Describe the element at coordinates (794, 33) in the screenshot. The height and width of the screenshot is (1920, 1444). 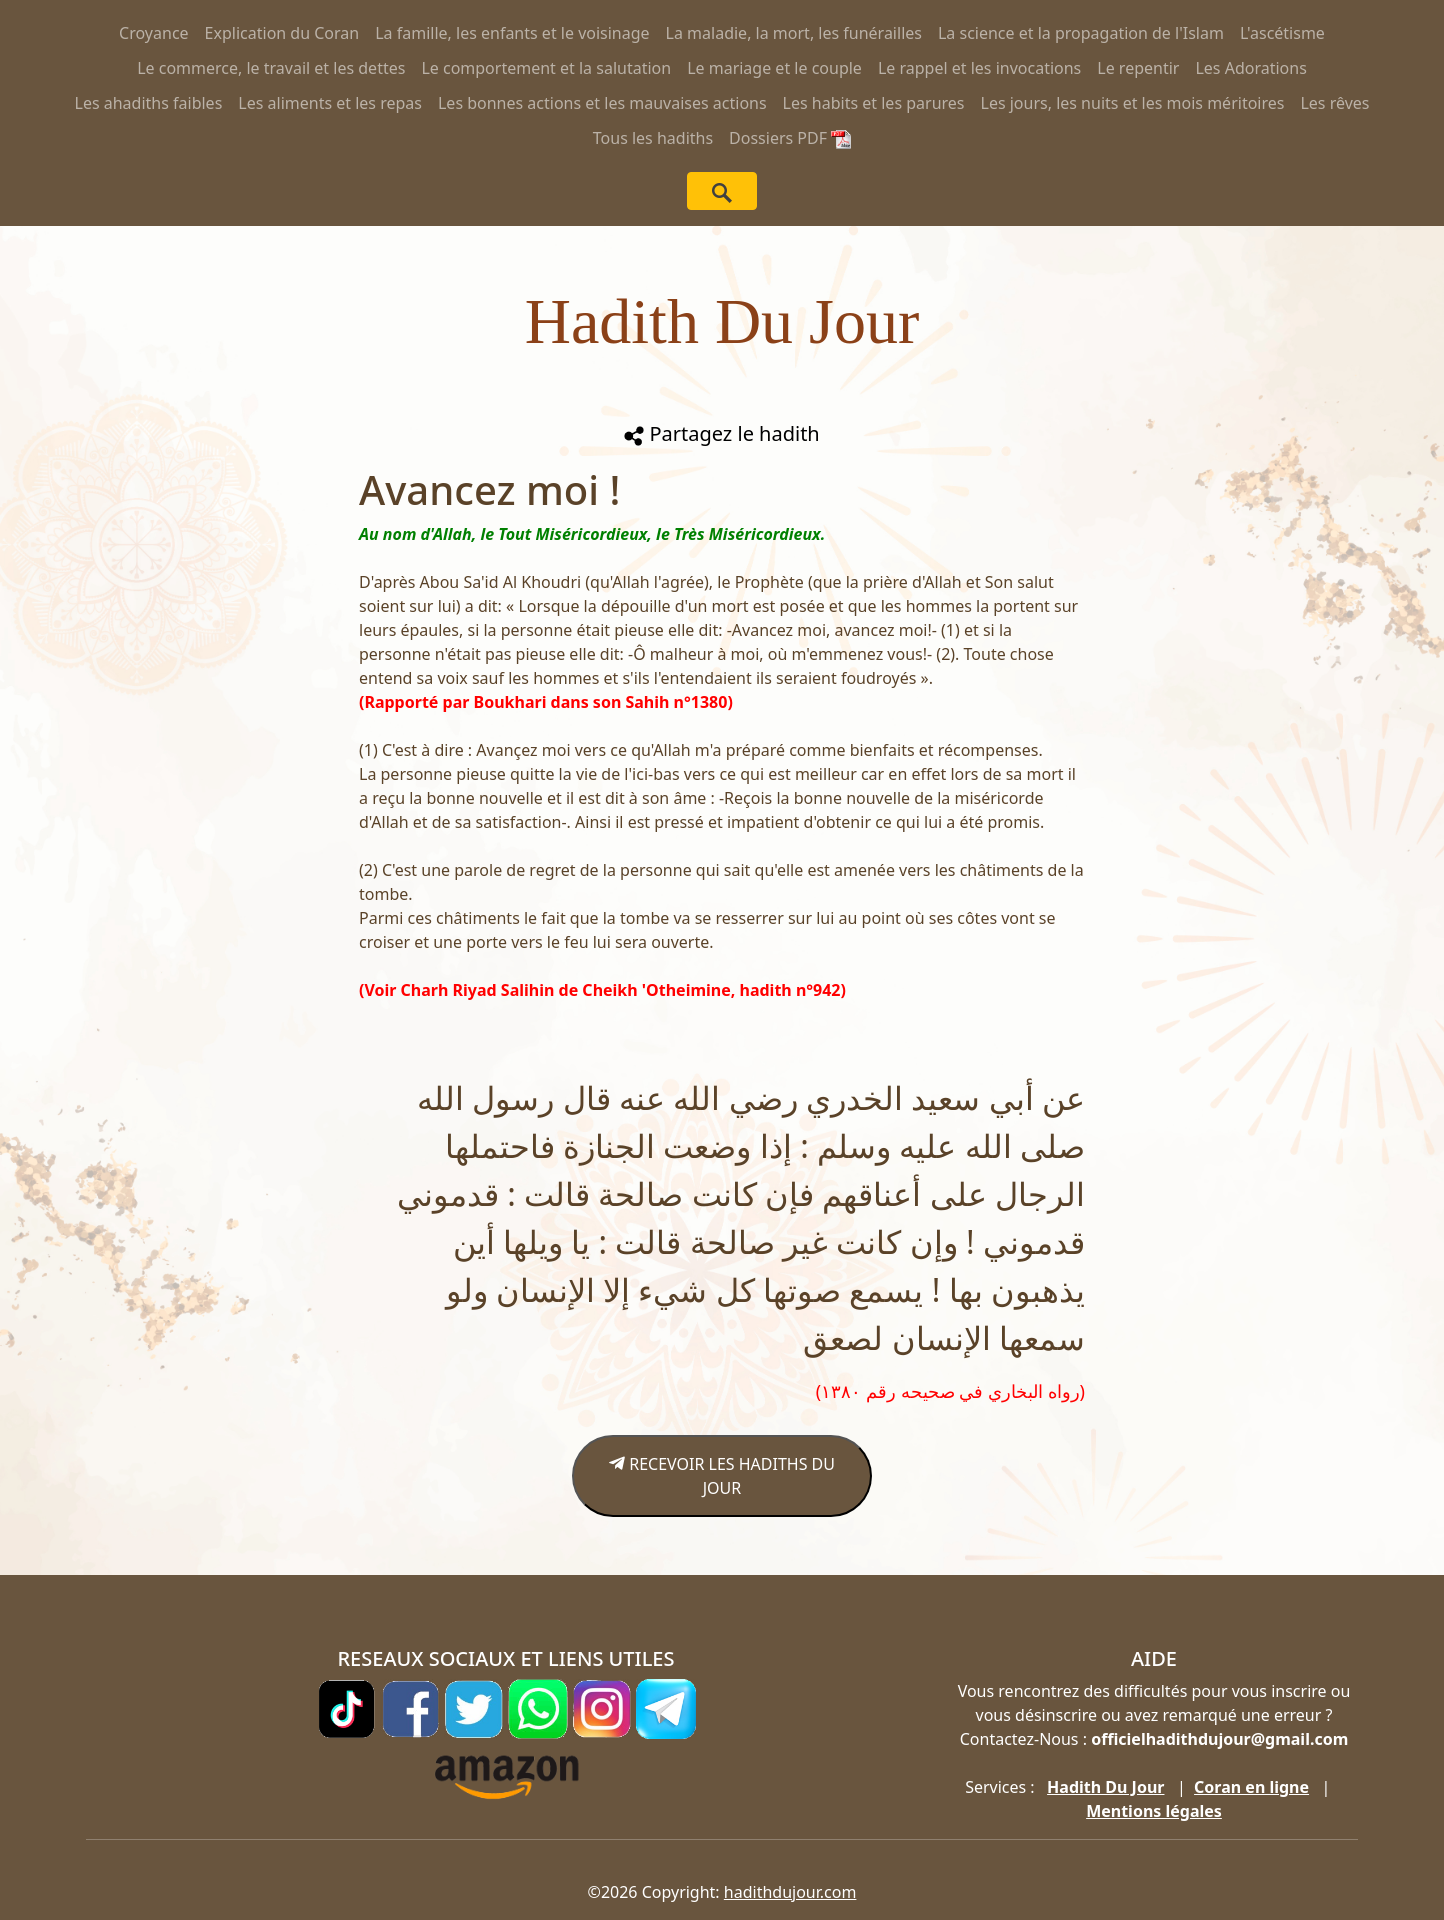
I see `La maladie, la mort, les funérailles` at that location.